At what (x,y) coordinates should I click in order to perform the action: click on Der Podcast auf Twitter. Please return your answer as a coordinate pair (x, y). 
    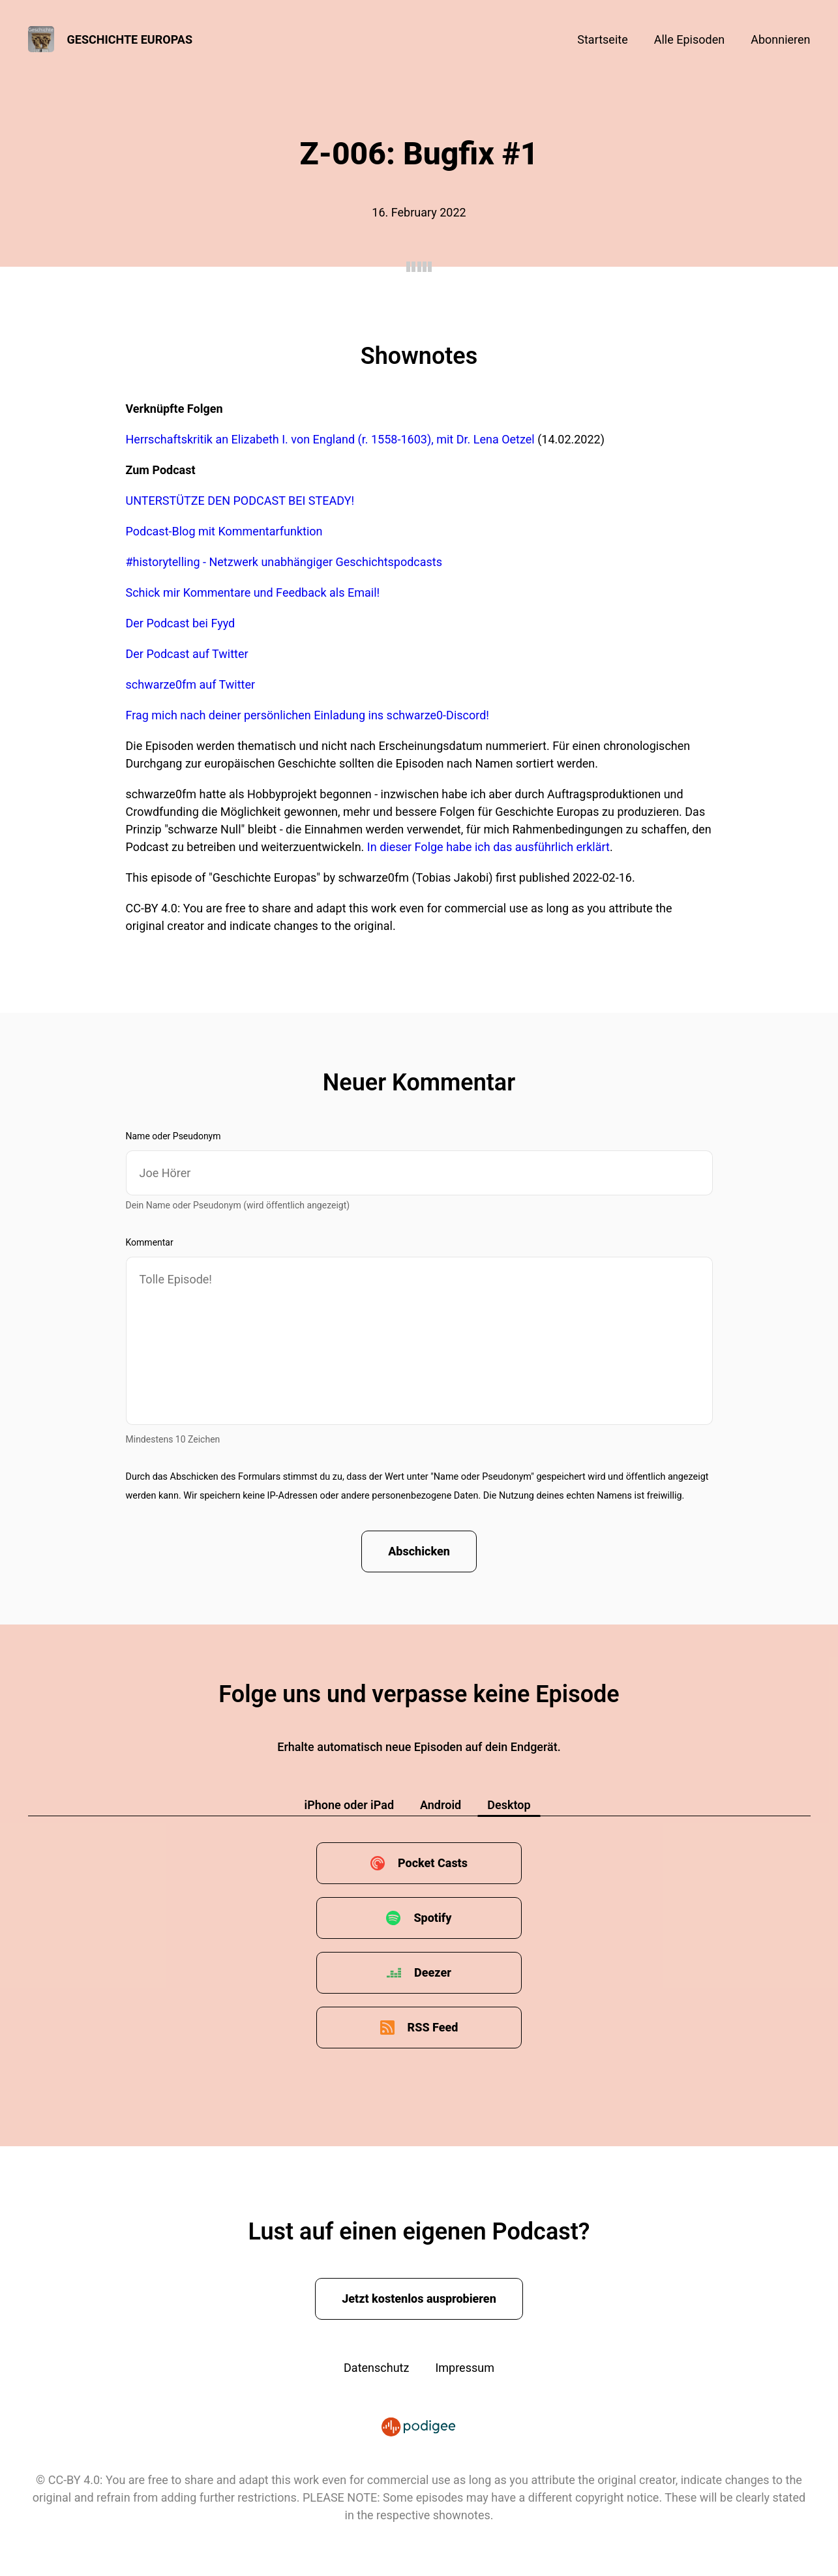
    Looking at the image, I should click on (187, 654).